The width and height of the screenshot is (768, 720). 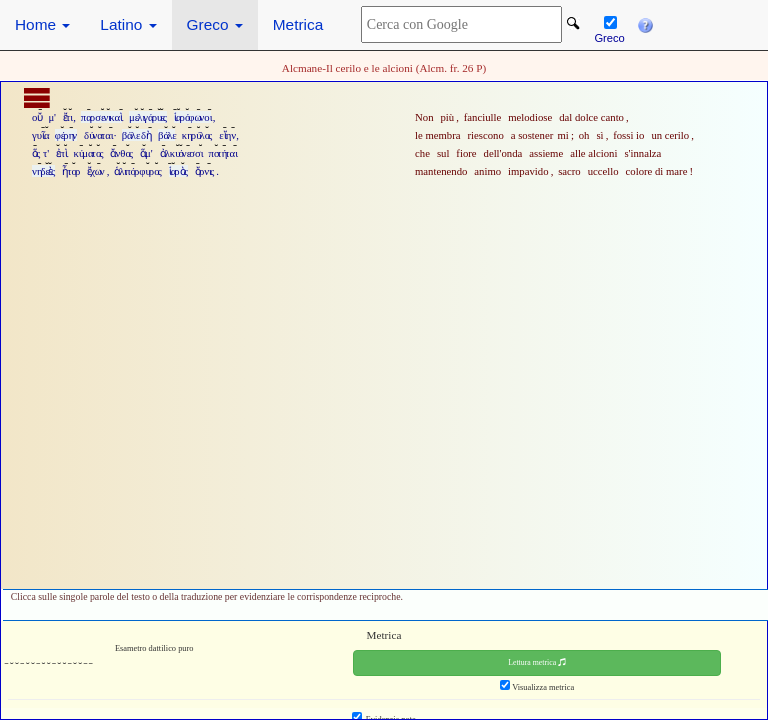 What do you see at coordinates (146, 153) in the screenshot?
I see `ἅμ'` at bounding box center [146, 153].